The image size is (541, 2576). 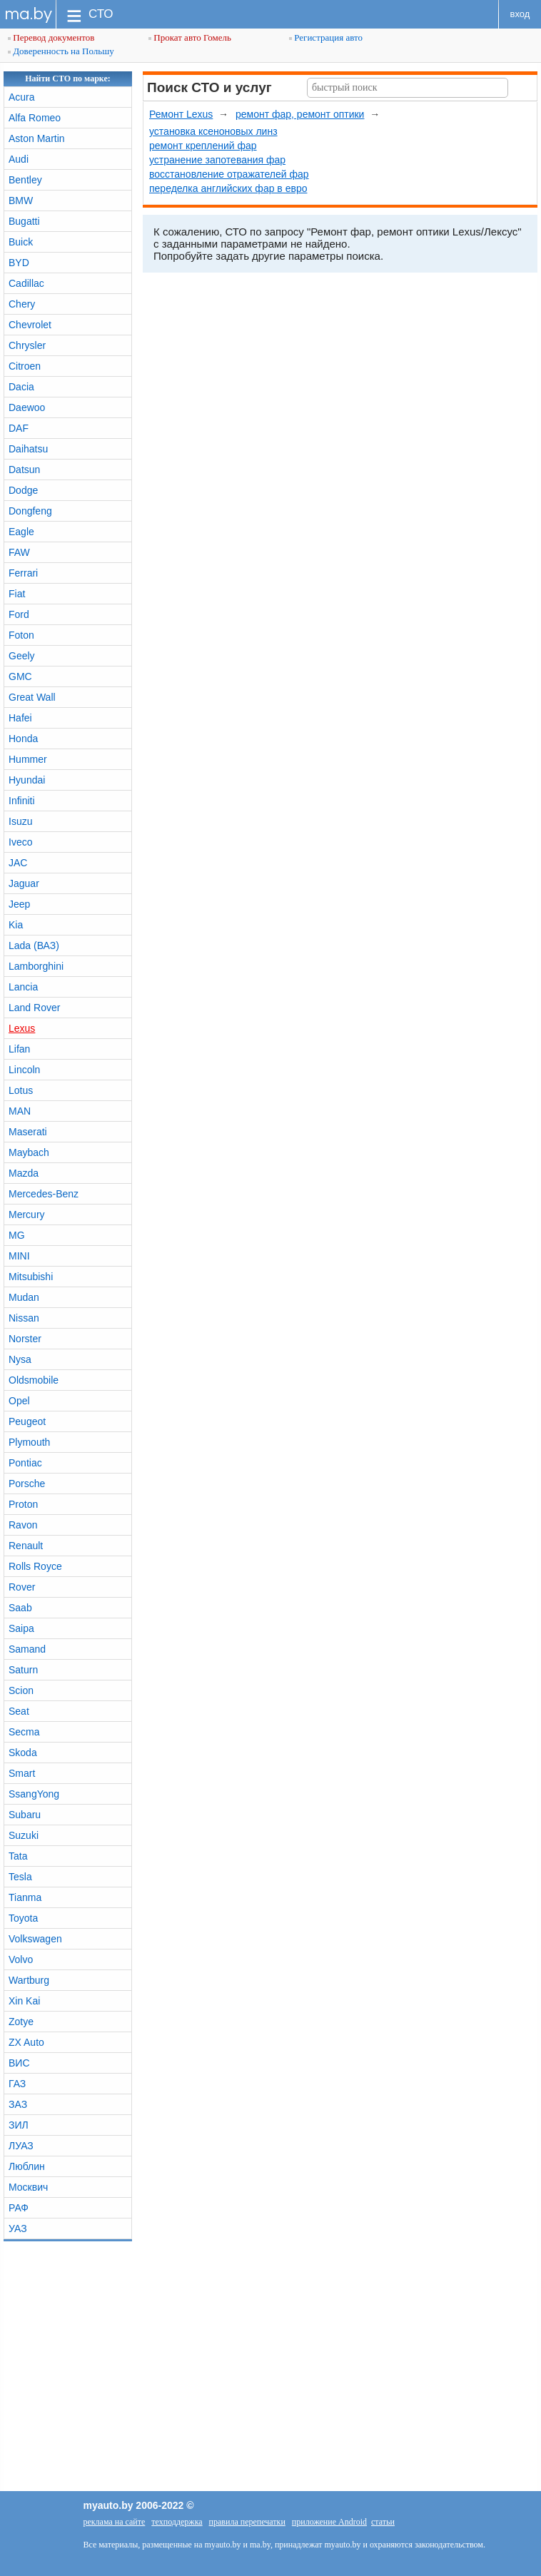 I want to click on УАЗ, so click(x=18, y=2228).